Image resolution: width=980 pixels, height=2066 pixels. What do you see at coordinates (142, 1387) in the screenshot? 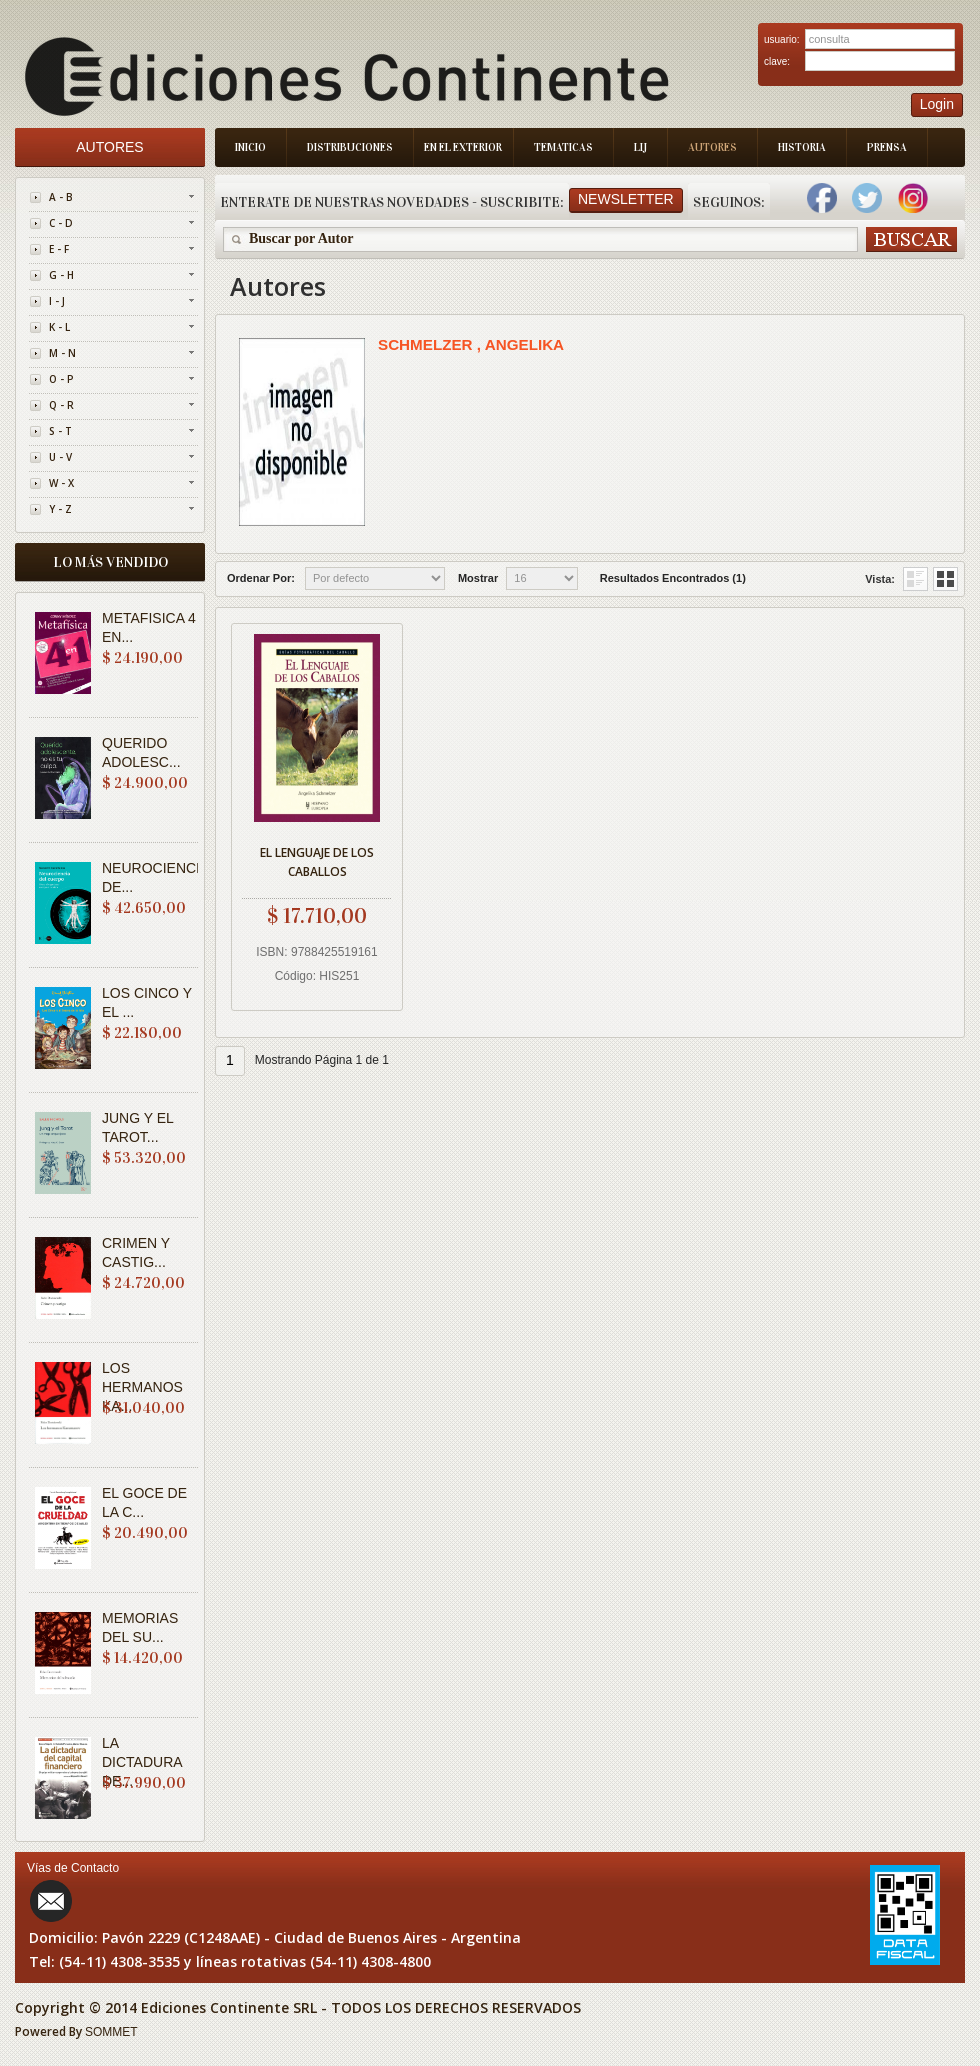
I see `LOS HERMANOS KA...` at bounding box center [142, 1387].